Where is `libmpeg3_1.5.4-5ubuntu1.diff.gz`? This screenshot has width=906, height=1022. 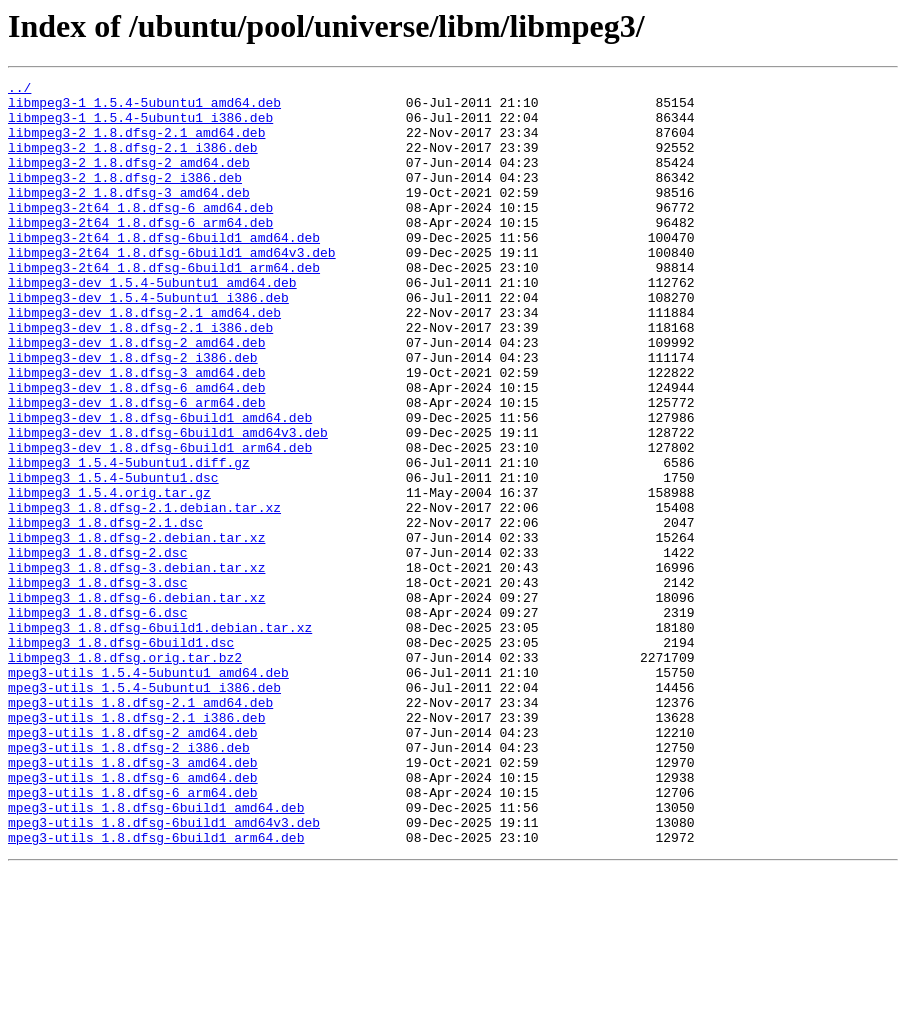 libmpeg3_1.5.4-5ubuntu1.diff.gz is located at coordinates (129, 540).